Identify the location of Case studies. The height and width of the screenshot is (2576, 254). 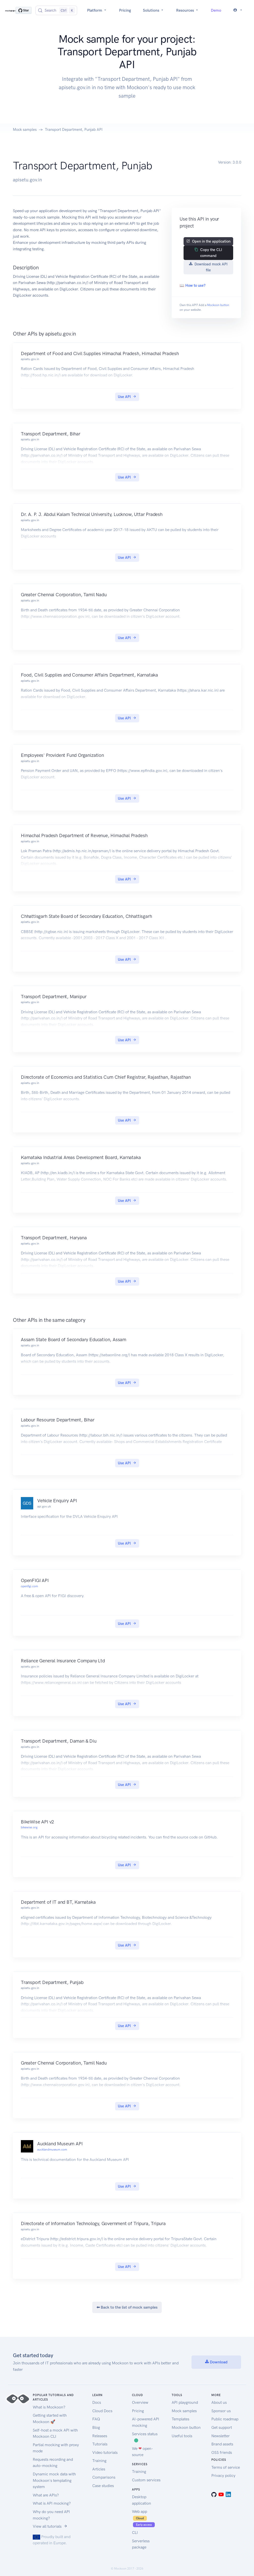
(103, 2485).